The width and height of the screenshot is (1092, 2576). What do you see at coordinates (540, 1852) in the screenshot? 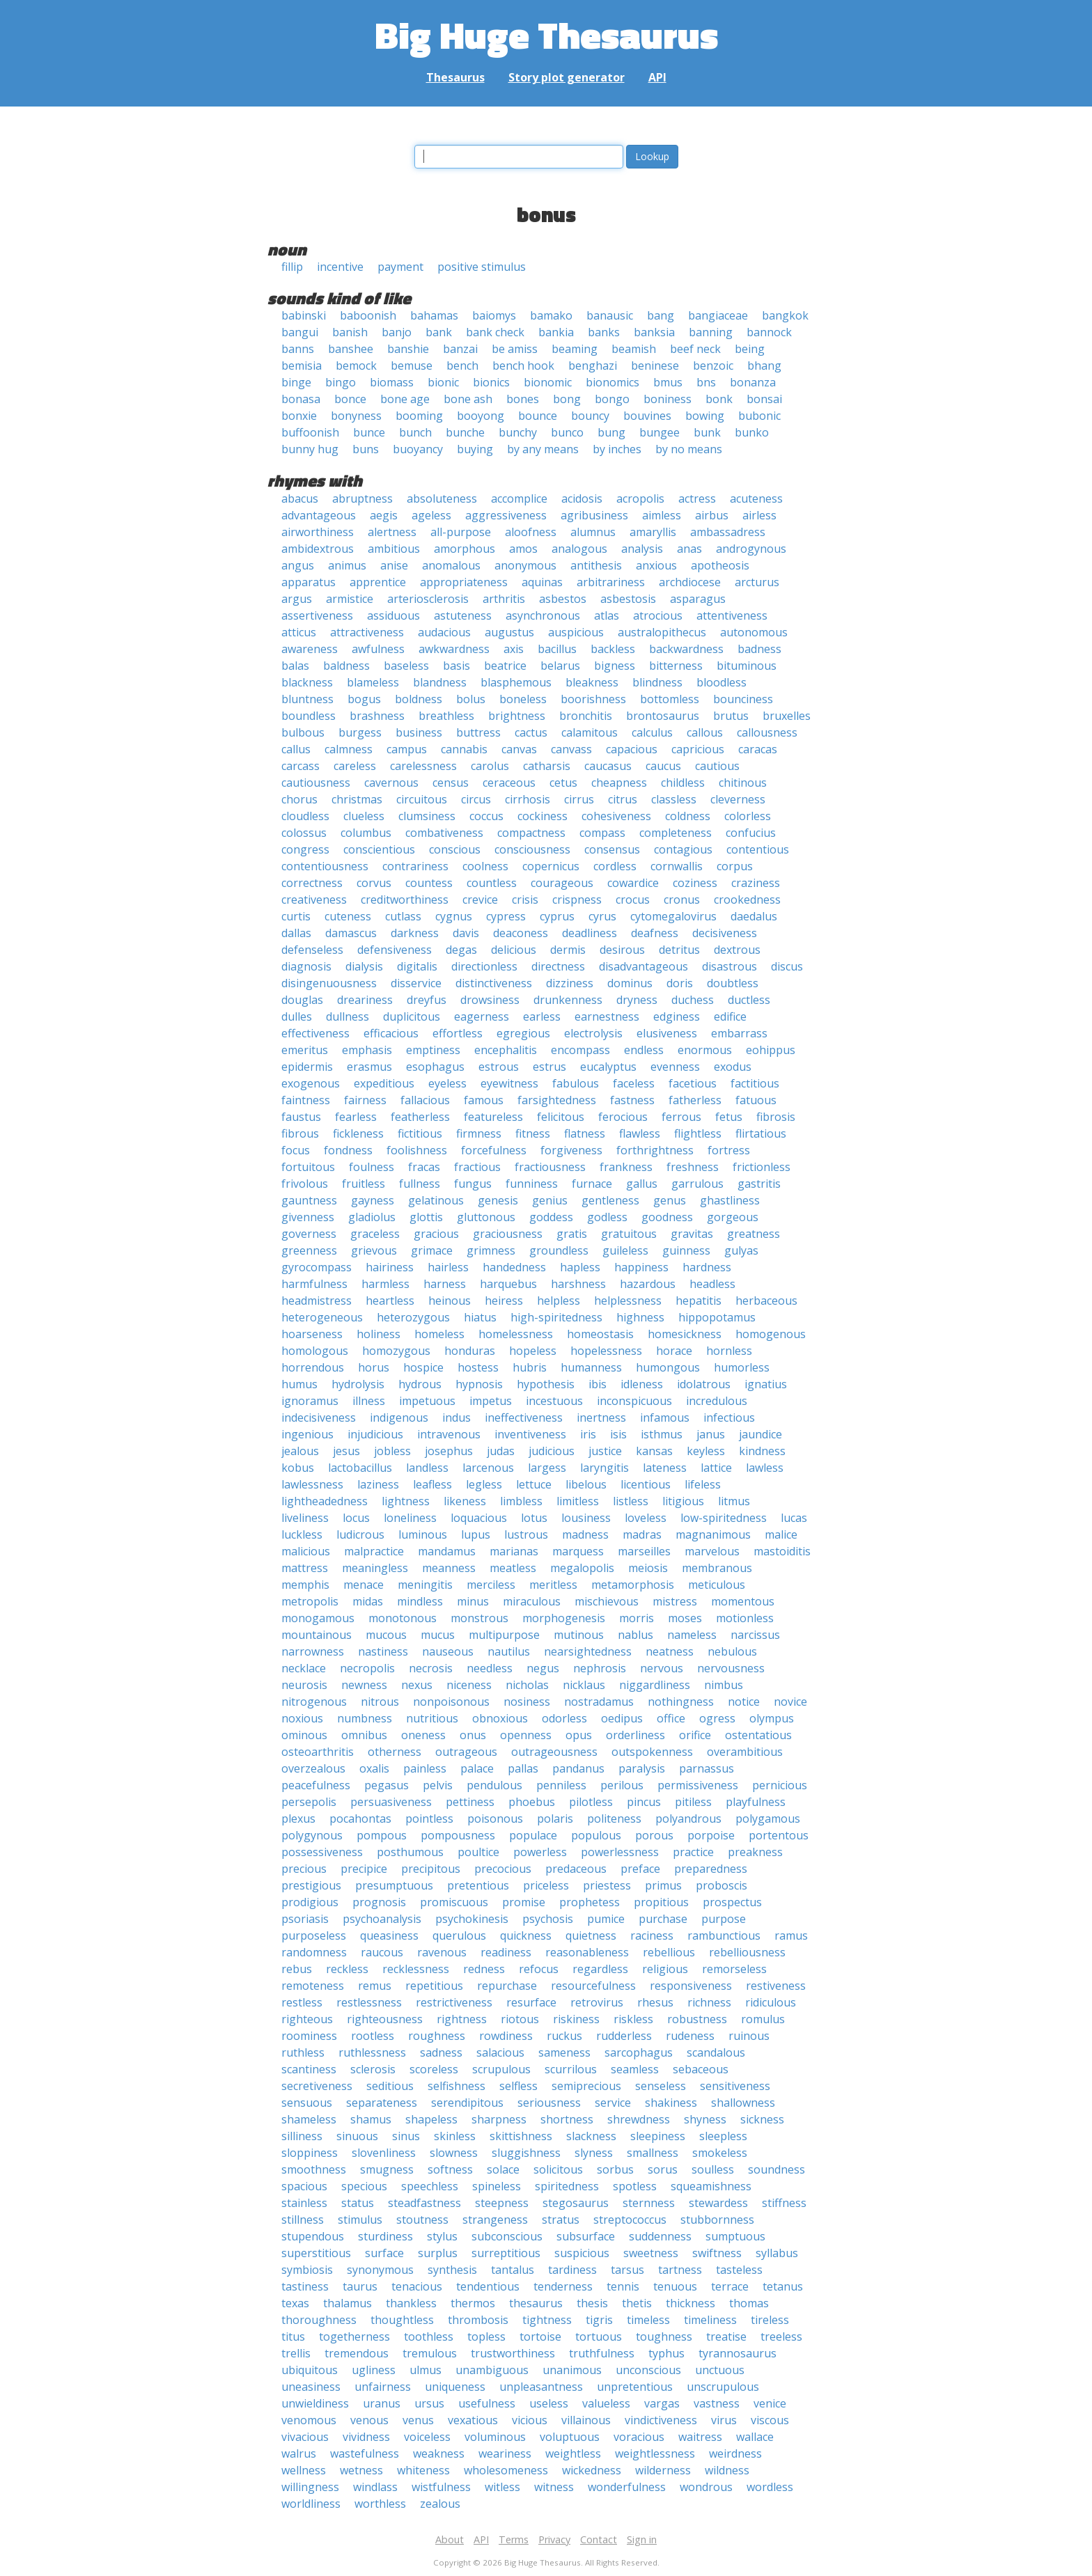
I see `powerless` at bounding box center [540, 1852].